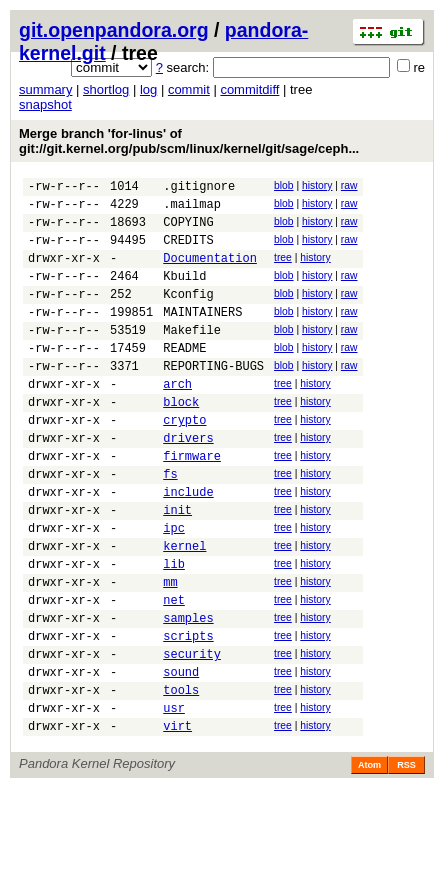  I want to click on blob, so click(284, 185).